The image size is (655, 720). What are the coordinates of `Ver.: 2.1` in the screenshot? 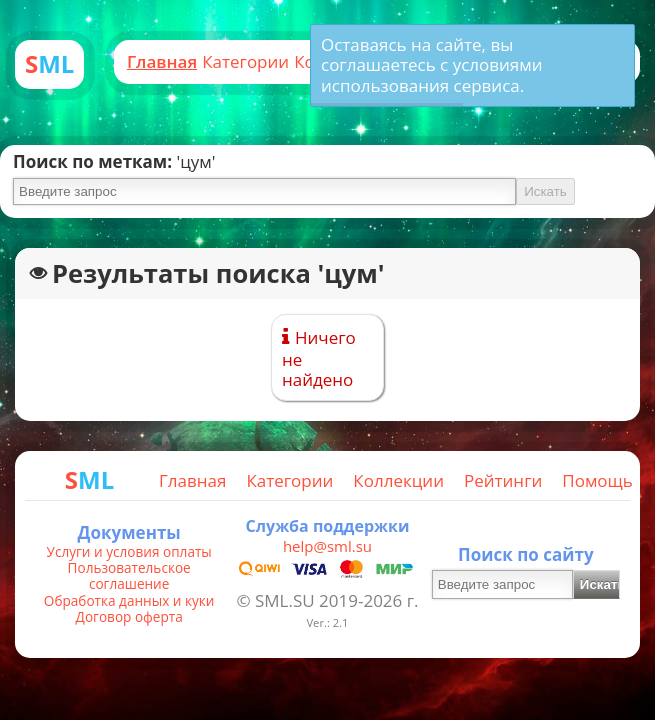 It's located at (327, 622).